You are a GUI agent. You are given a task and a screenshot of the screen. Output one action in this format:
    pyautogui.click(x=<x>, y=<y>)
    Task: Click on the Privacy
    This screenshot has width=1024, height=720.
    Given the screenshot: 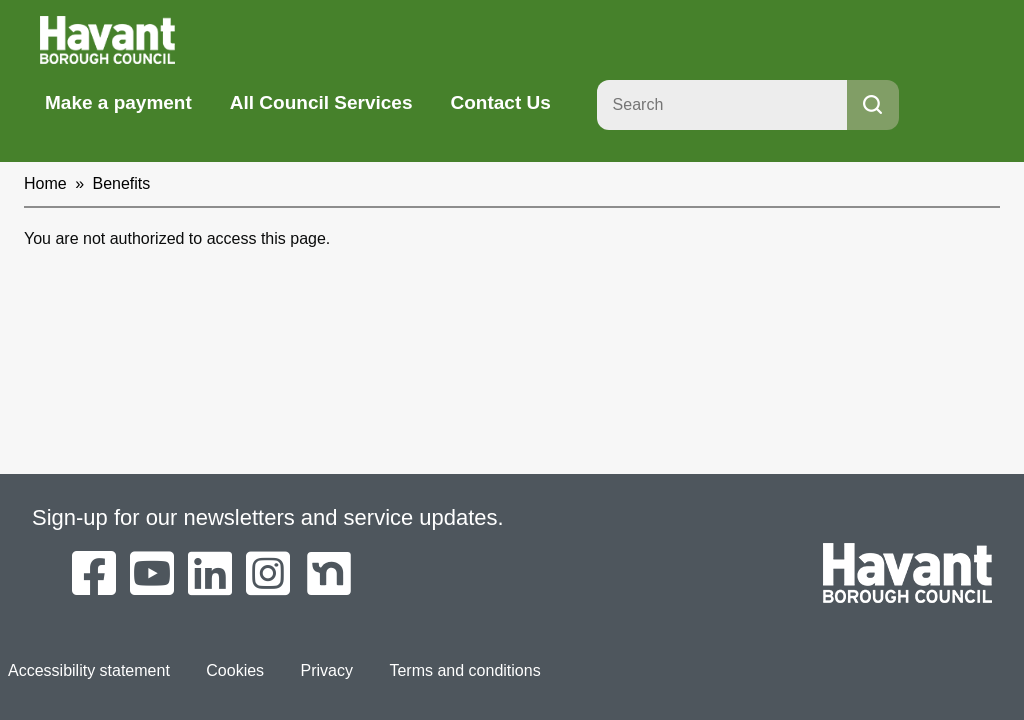 What is the action you would take?
    pyautogui.click(x=327, y=670)
    